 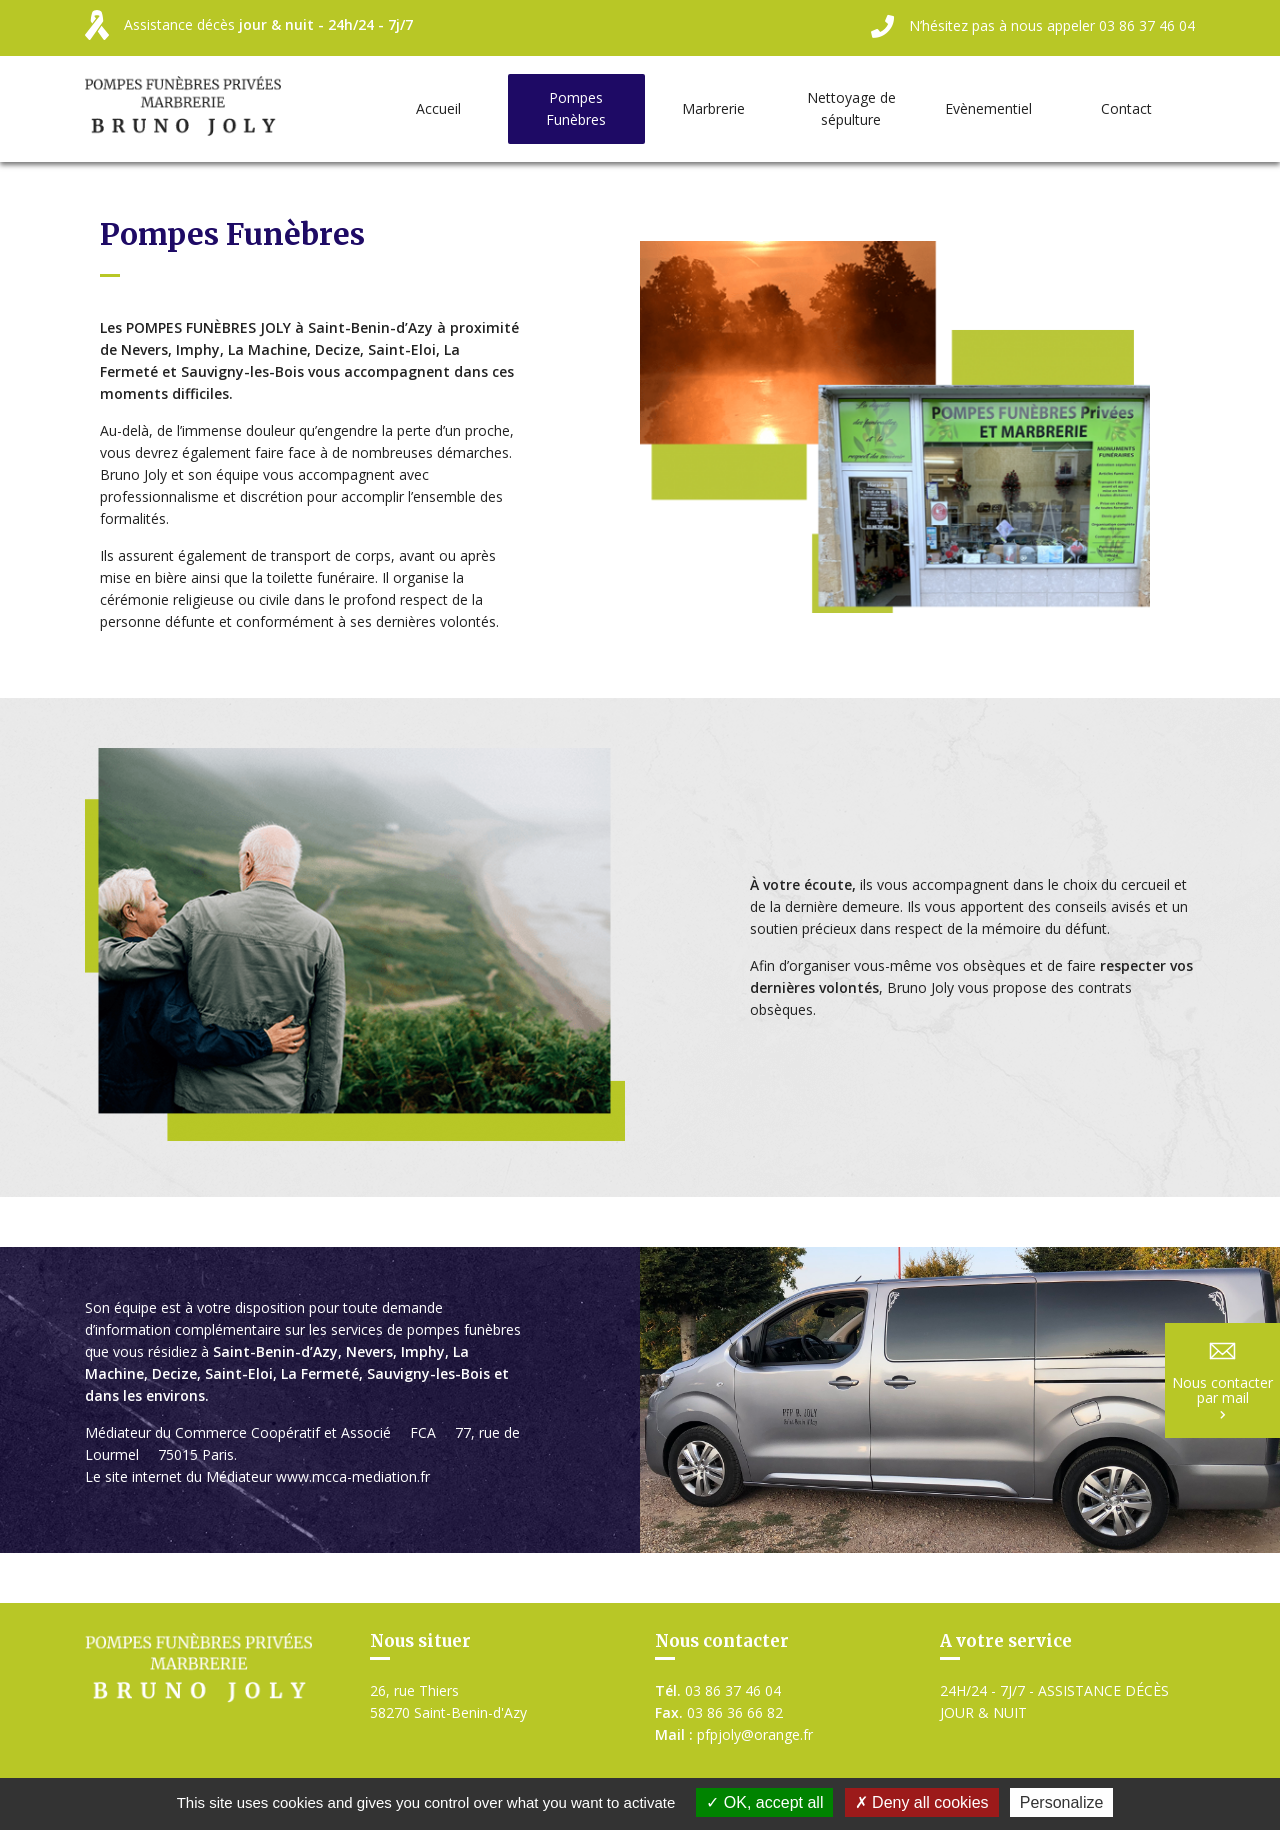 I want to click on Personalize, so click(x=1062, y=1802).